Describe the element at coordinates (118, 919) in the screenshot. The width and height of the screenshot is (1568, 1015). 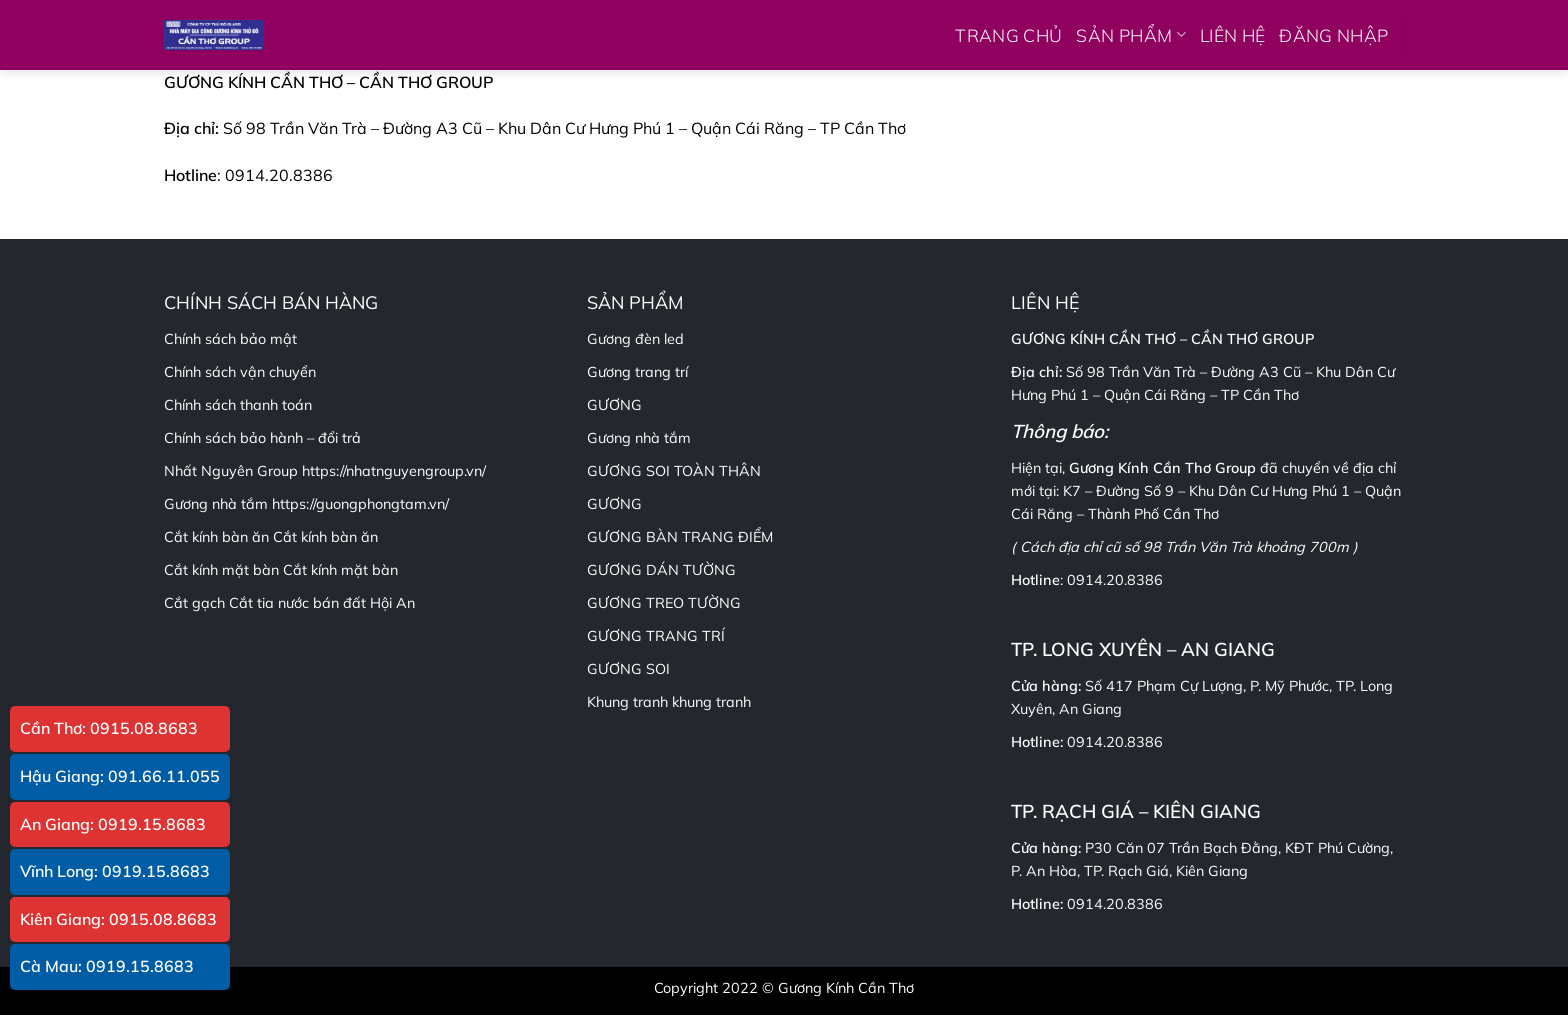
I see `Kiên Giang: 0915.08.8683` at that location.